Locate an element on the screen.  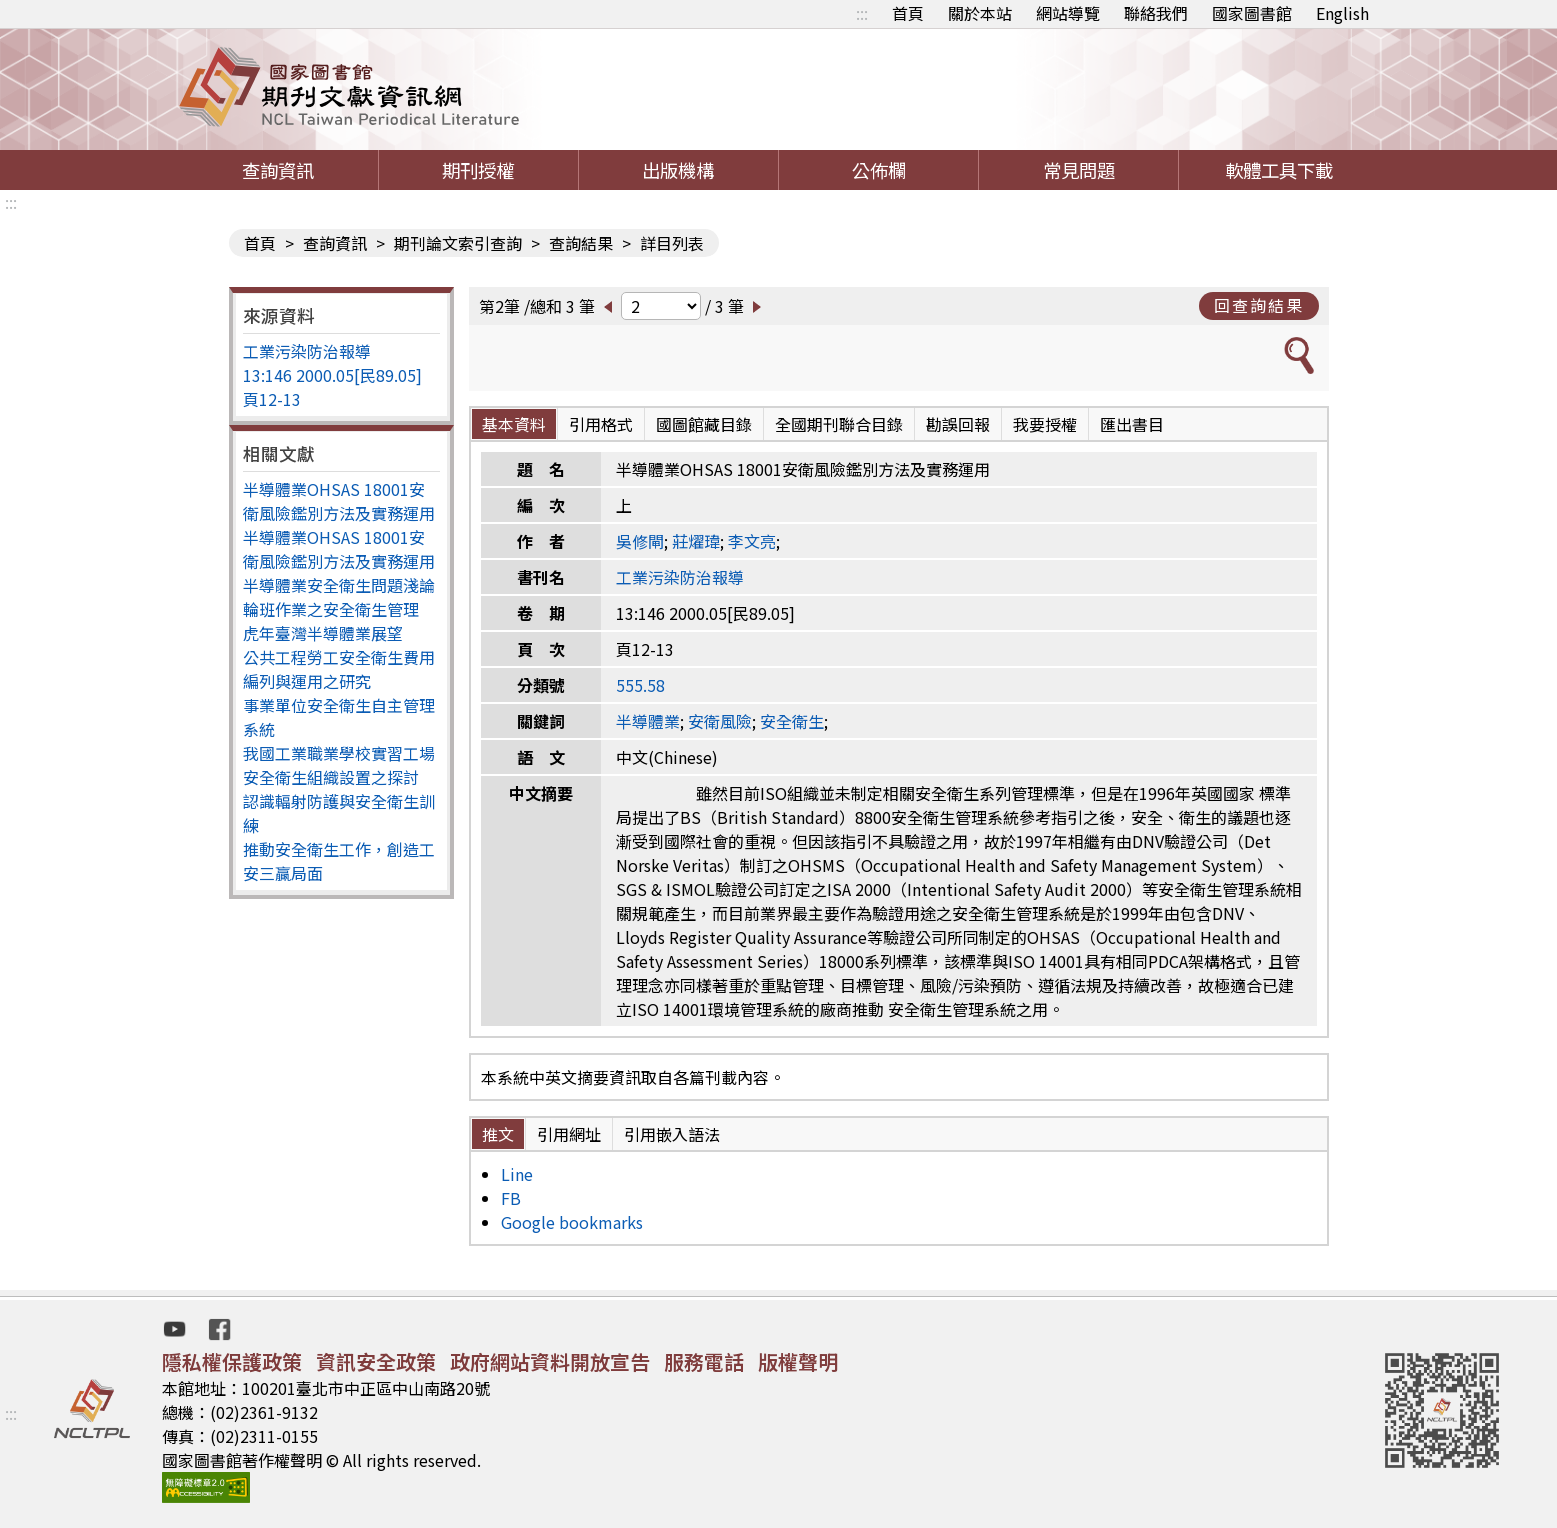
公共工程勞工安全衛生費用編列與運用之研究 is located at coordinates (339, 669).